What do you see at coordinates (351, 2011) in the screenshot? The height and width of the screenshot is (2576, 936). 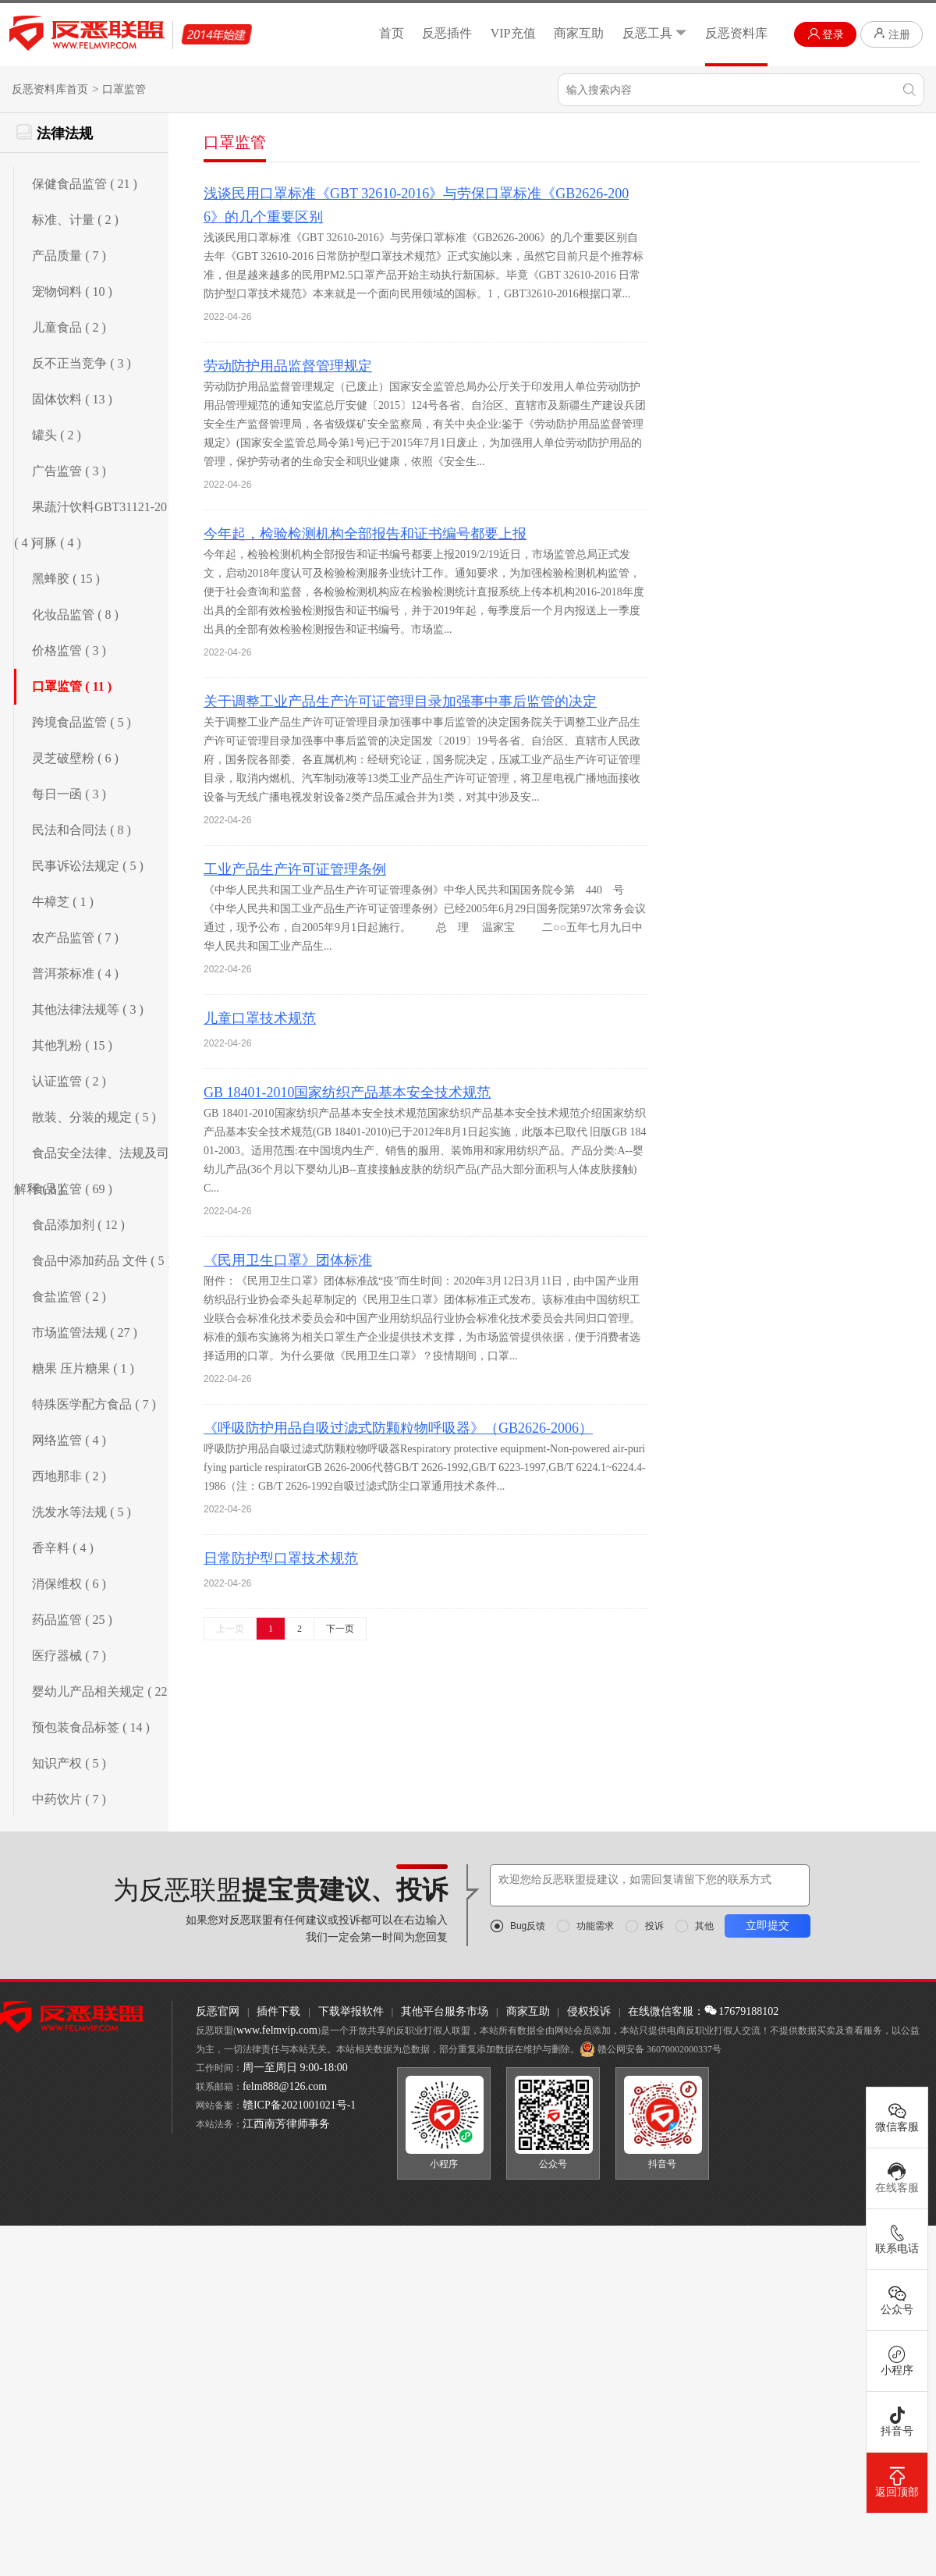 I see `下载举报软件` at bounding box center [351, 2011].